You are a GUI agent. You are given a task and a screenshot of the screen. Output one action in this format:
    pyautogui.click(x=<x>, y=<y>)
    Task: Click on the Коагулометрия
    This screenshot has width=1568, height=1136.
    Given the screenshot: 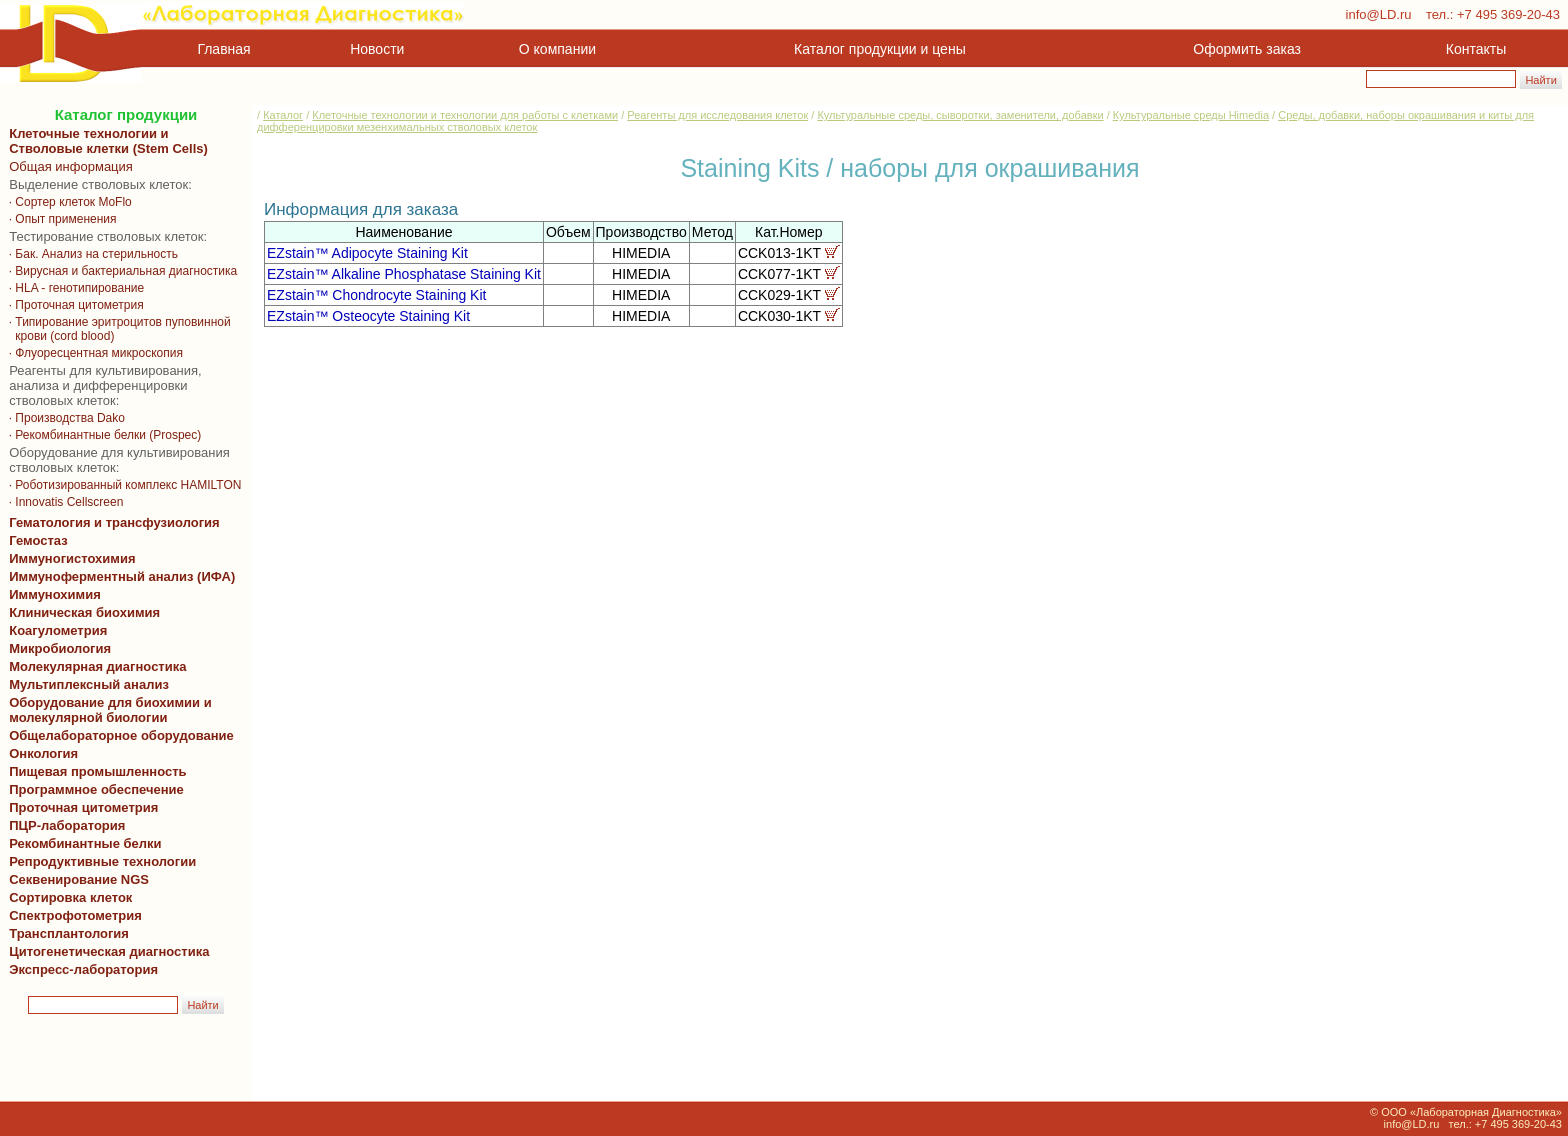 What is the action you would take?
    pyautogui.click(x=58, y=630)
    